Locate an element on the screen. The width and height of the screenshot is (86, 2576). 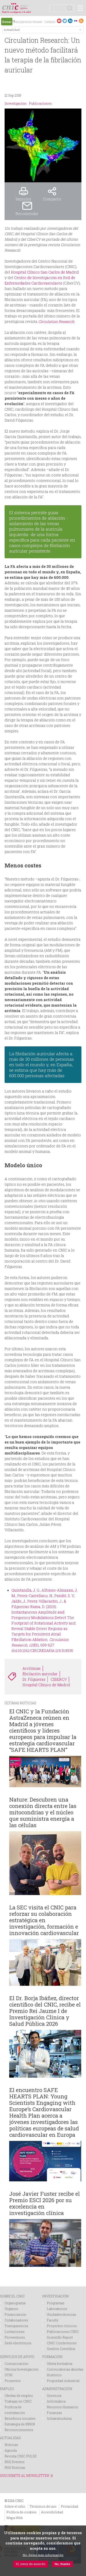
CNIC Conferences is located at coordinates (62, 2343).